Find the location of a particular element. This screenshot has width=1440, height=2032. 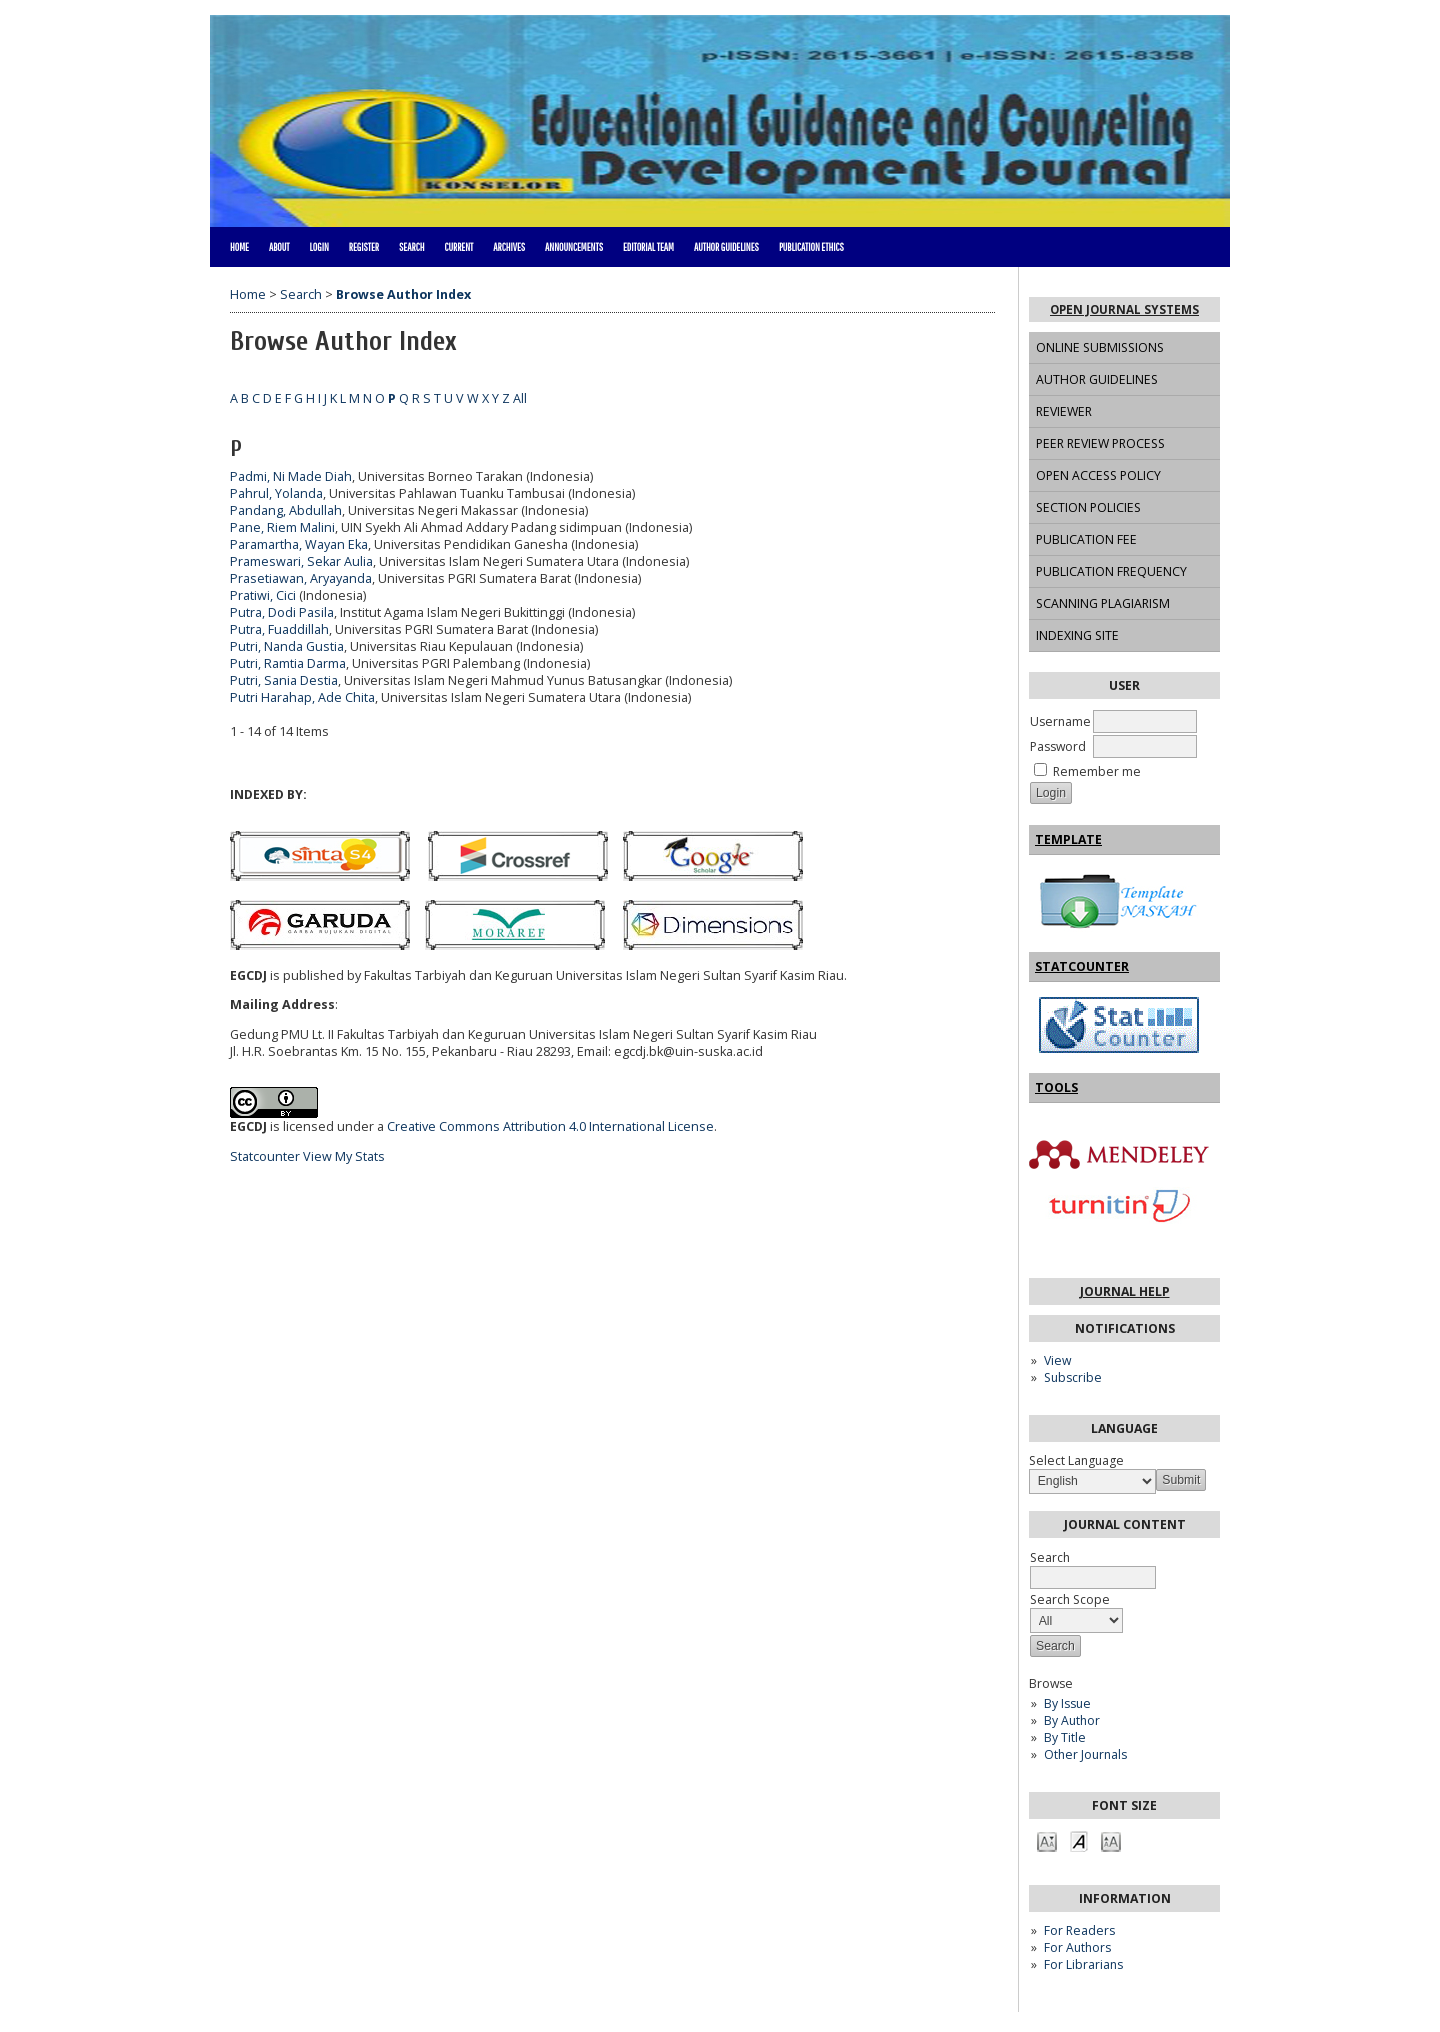

Putri Harahap, Ade Chita is located at coordinates (302, 697).